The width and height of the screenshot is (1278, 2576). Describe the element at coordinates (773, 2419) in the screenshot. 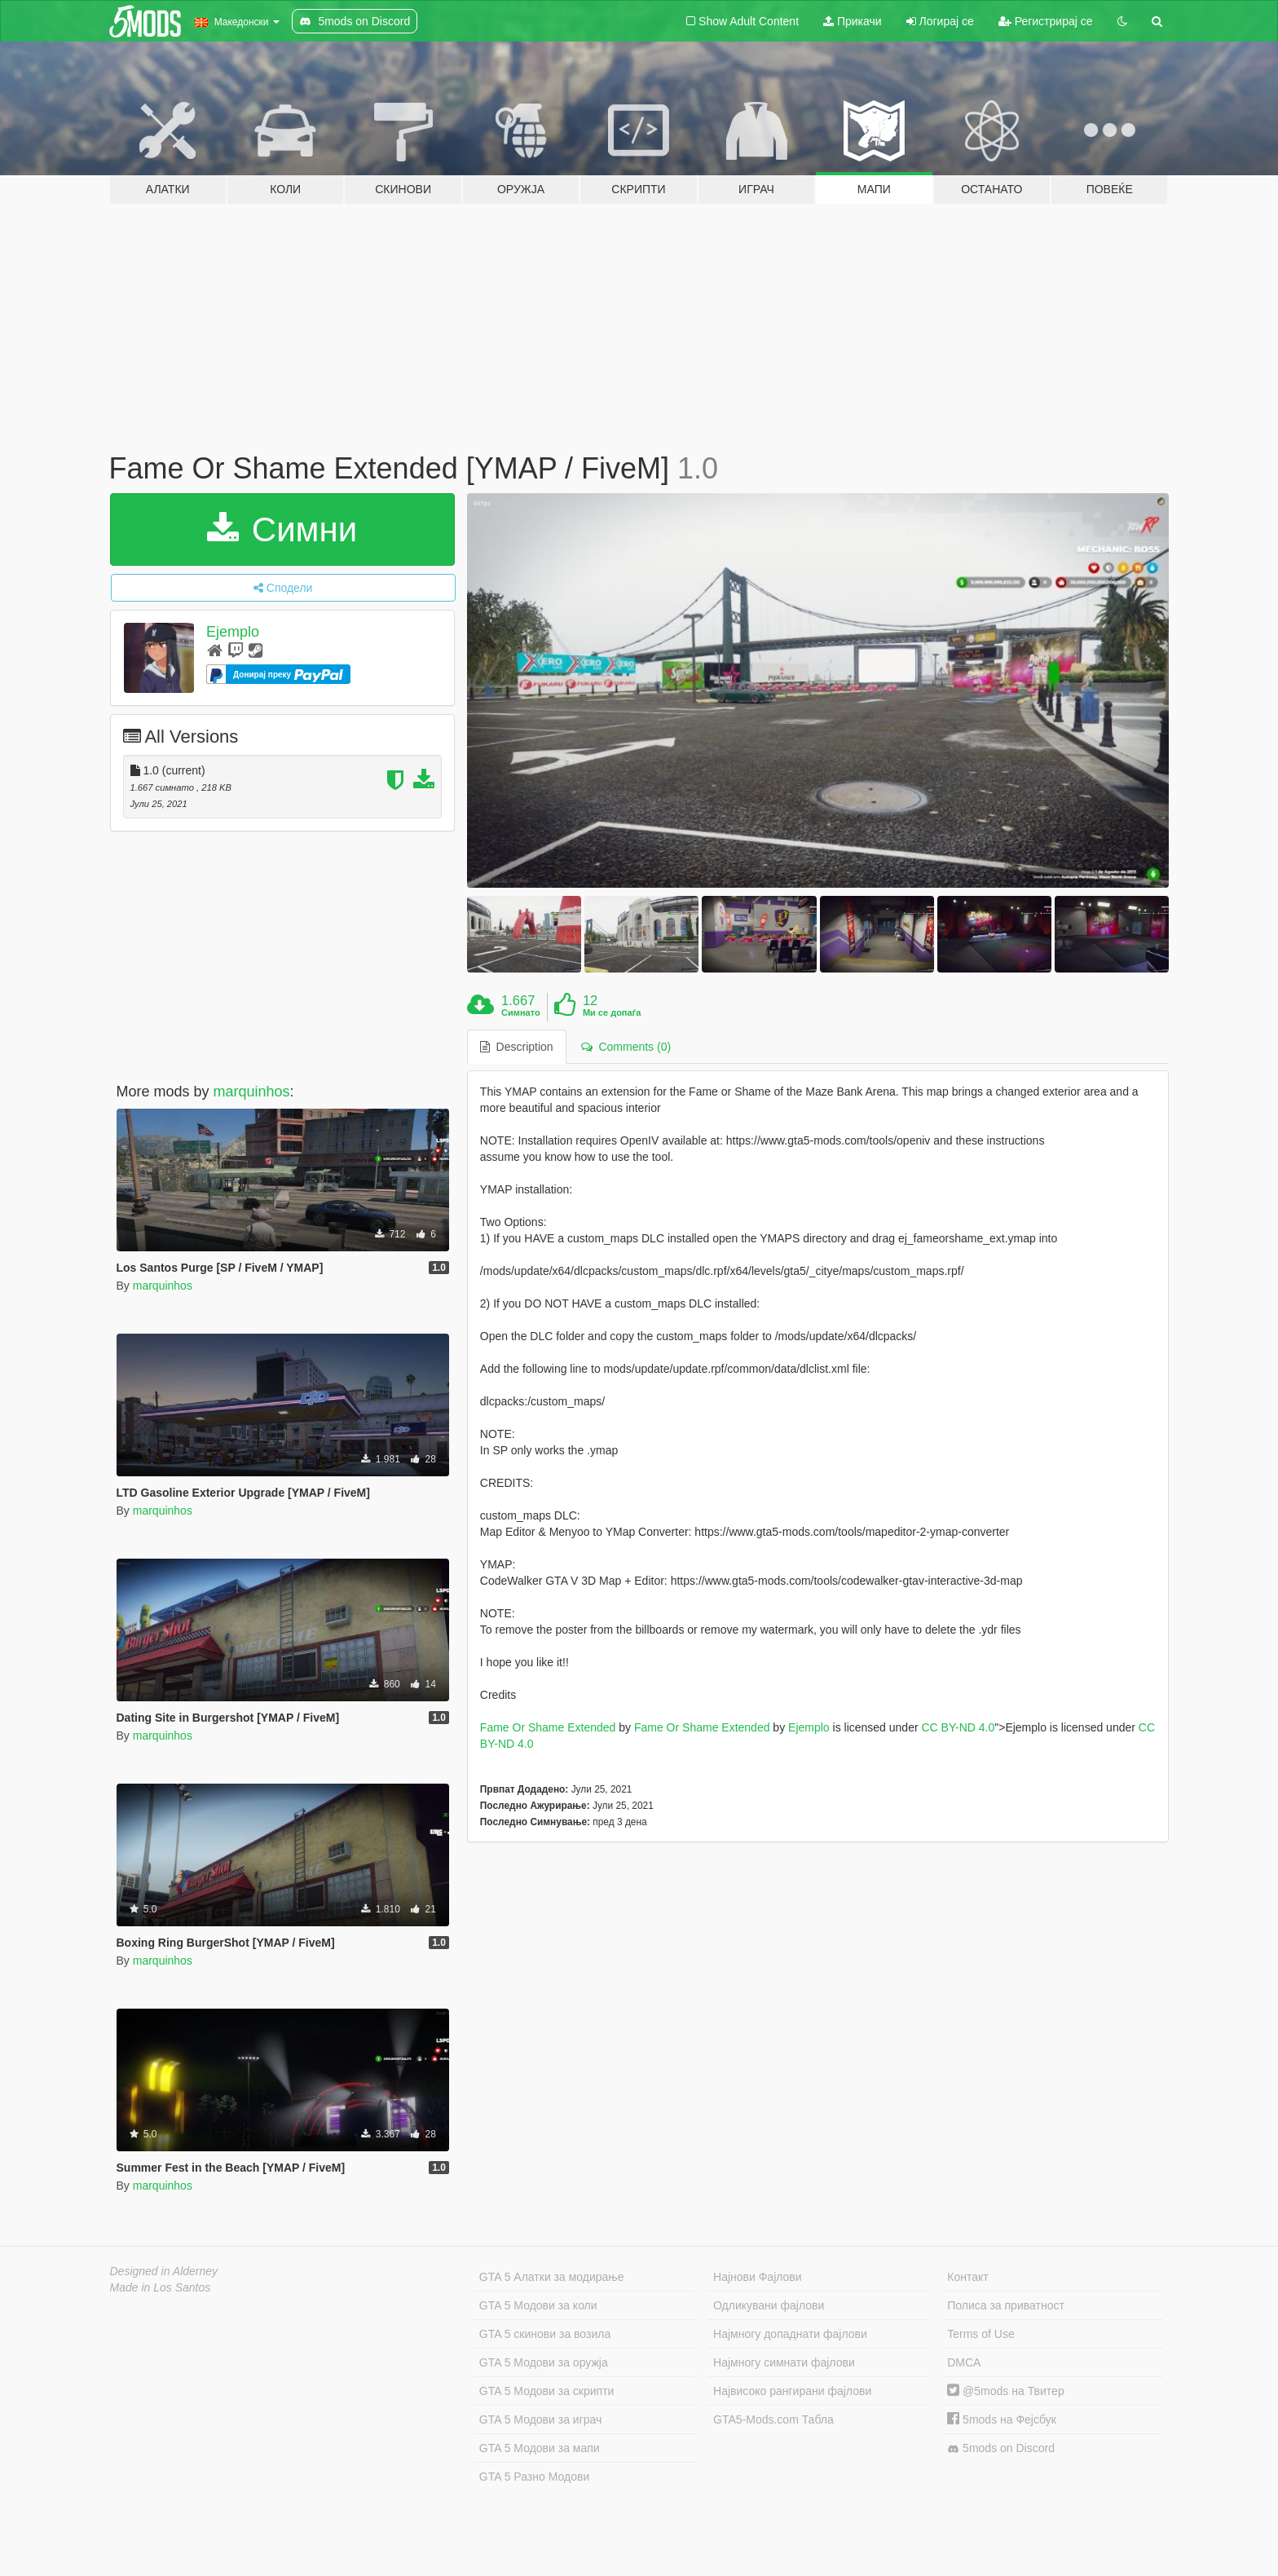

I see `GTA5-Mods.com Табла` at that location.